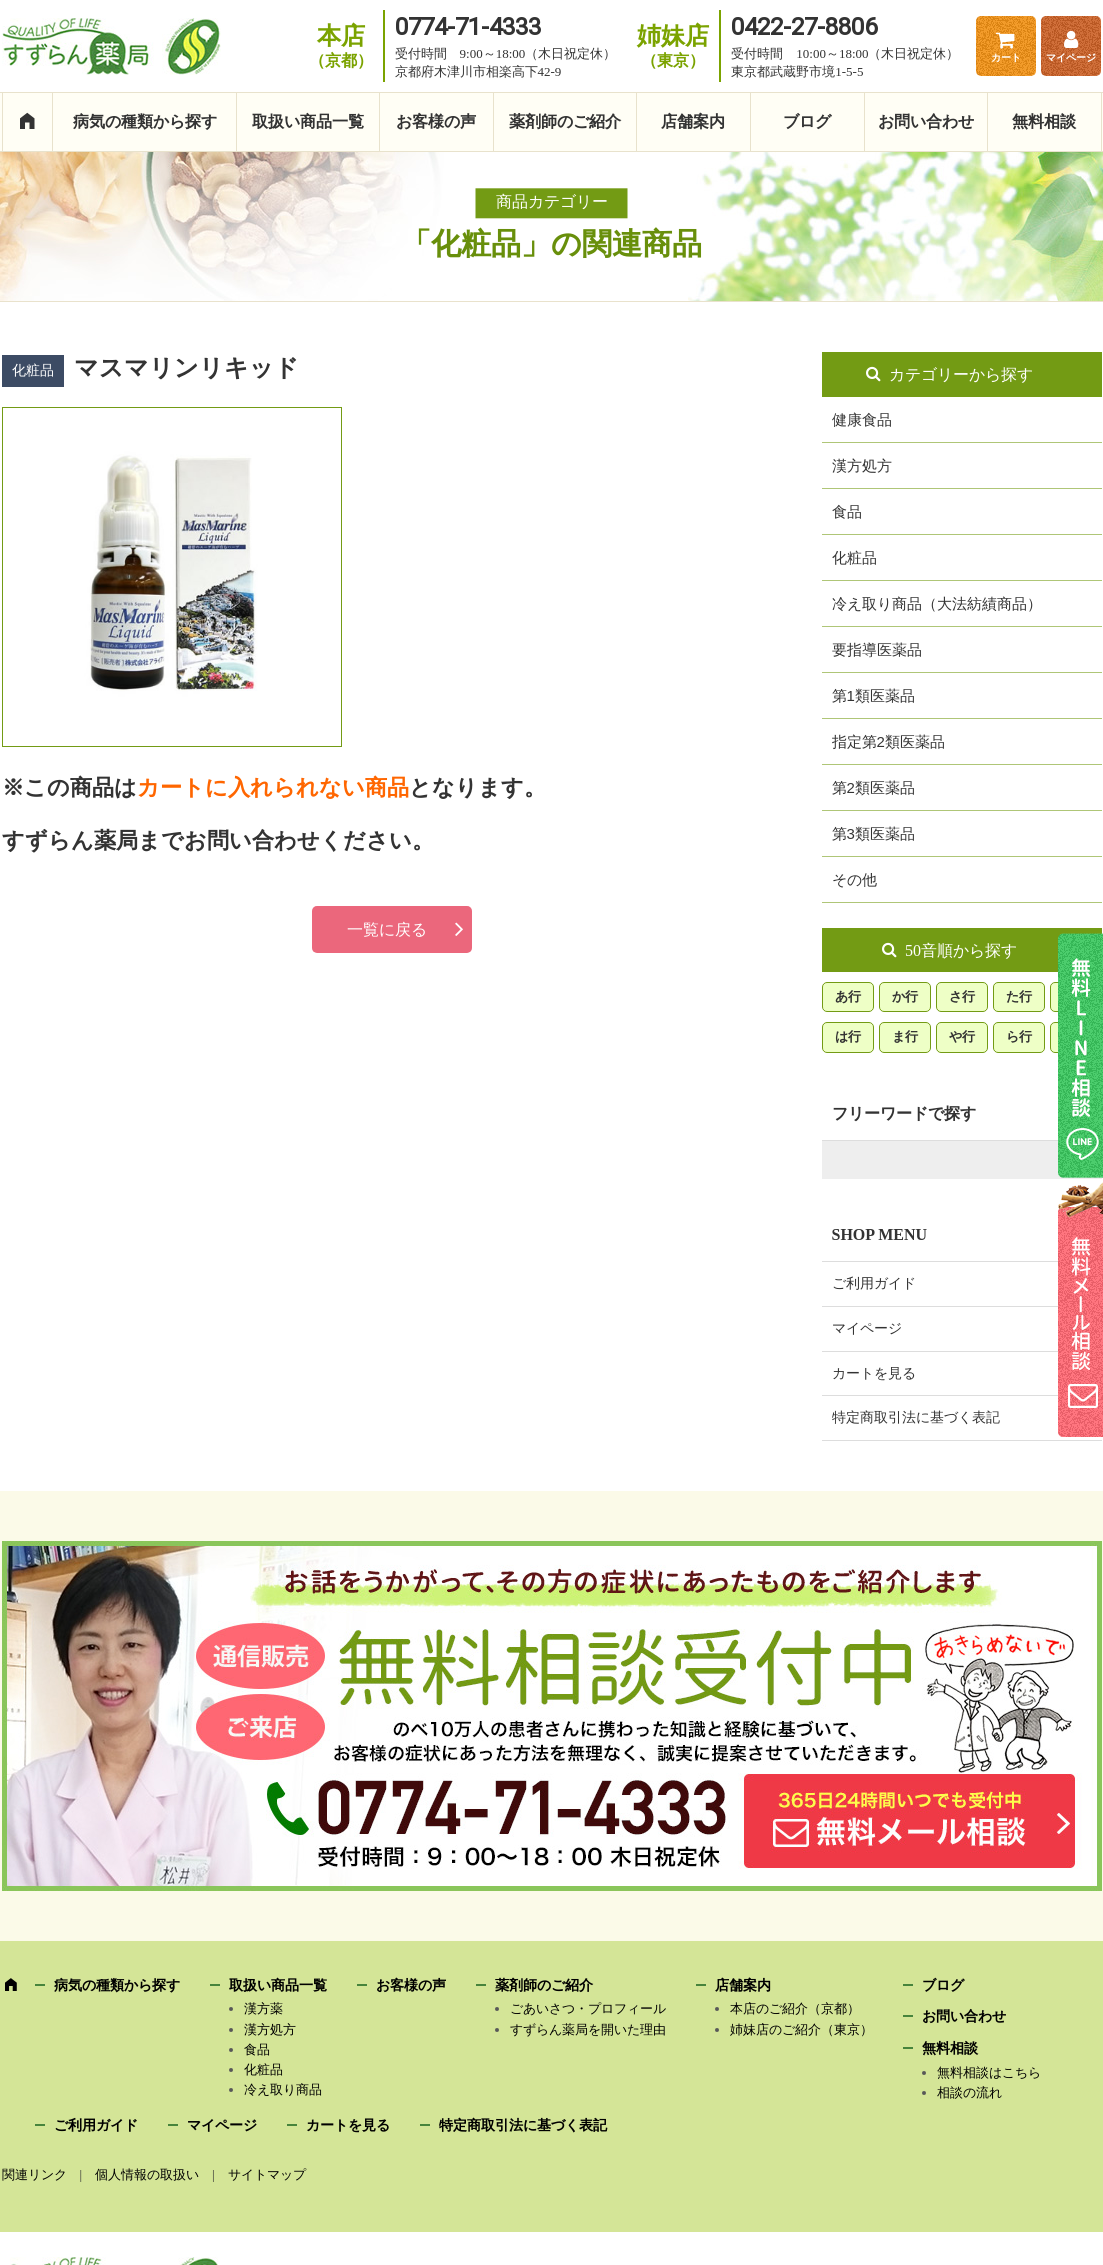 This screenshot has height=2265, width=1103. What do you see at coordinates (962, 1036) in the screenshot?
I see `や行` at bounding box center [962, 1036].